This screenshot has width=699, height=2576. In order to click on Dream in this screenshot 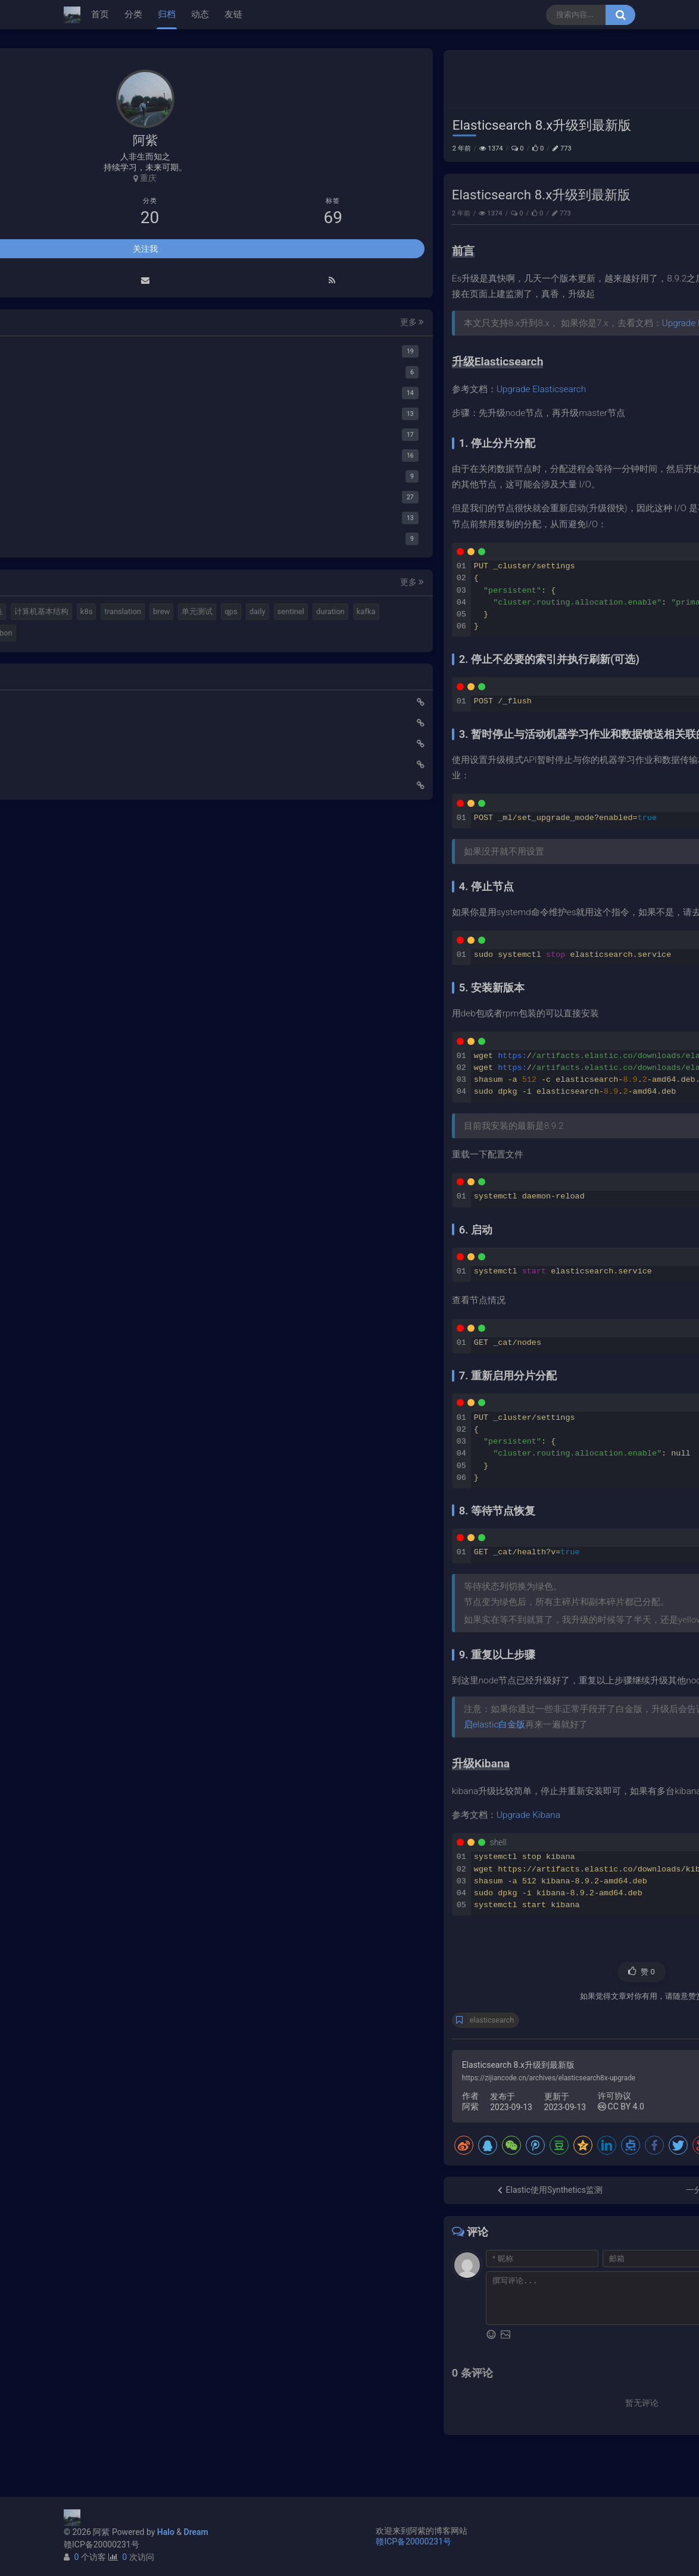, I will do `click(196, 2532)`.